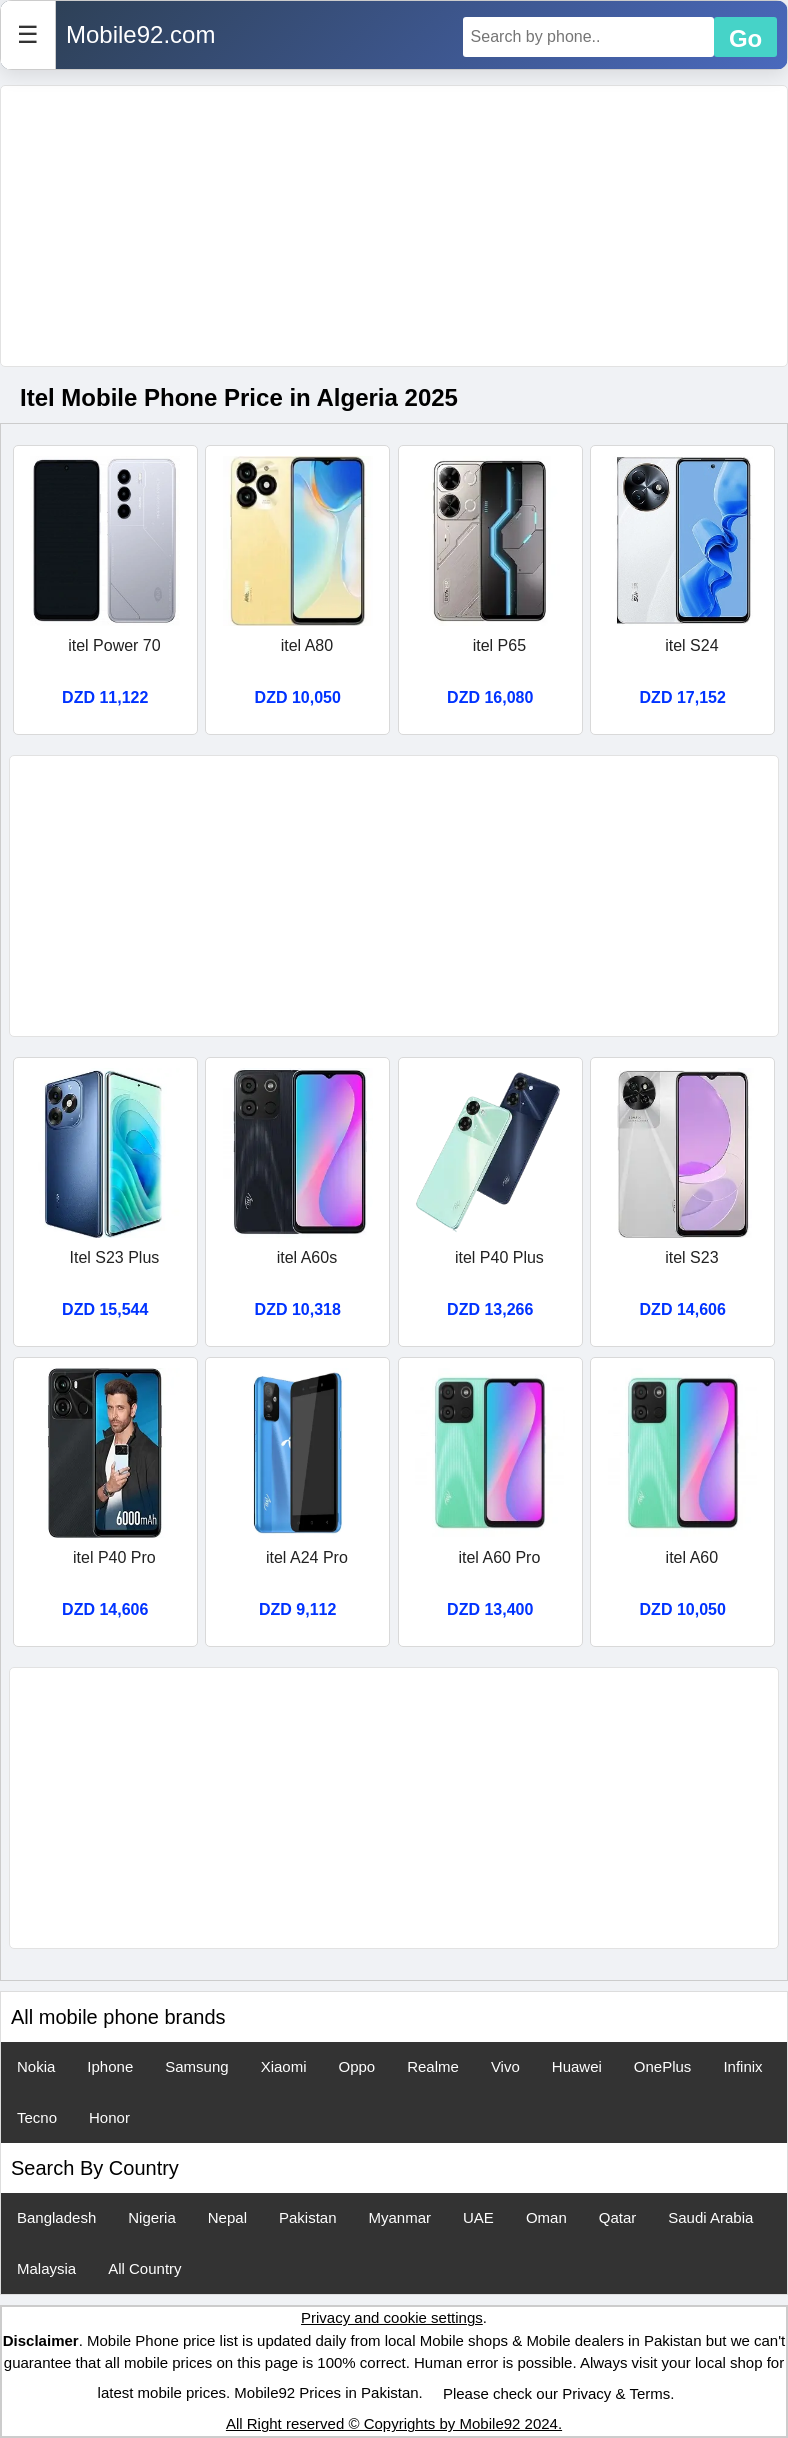  What do you see at coordinates (433, 2066) in the screenshot?
I see `Realme` at bounding box center [433, 2066].